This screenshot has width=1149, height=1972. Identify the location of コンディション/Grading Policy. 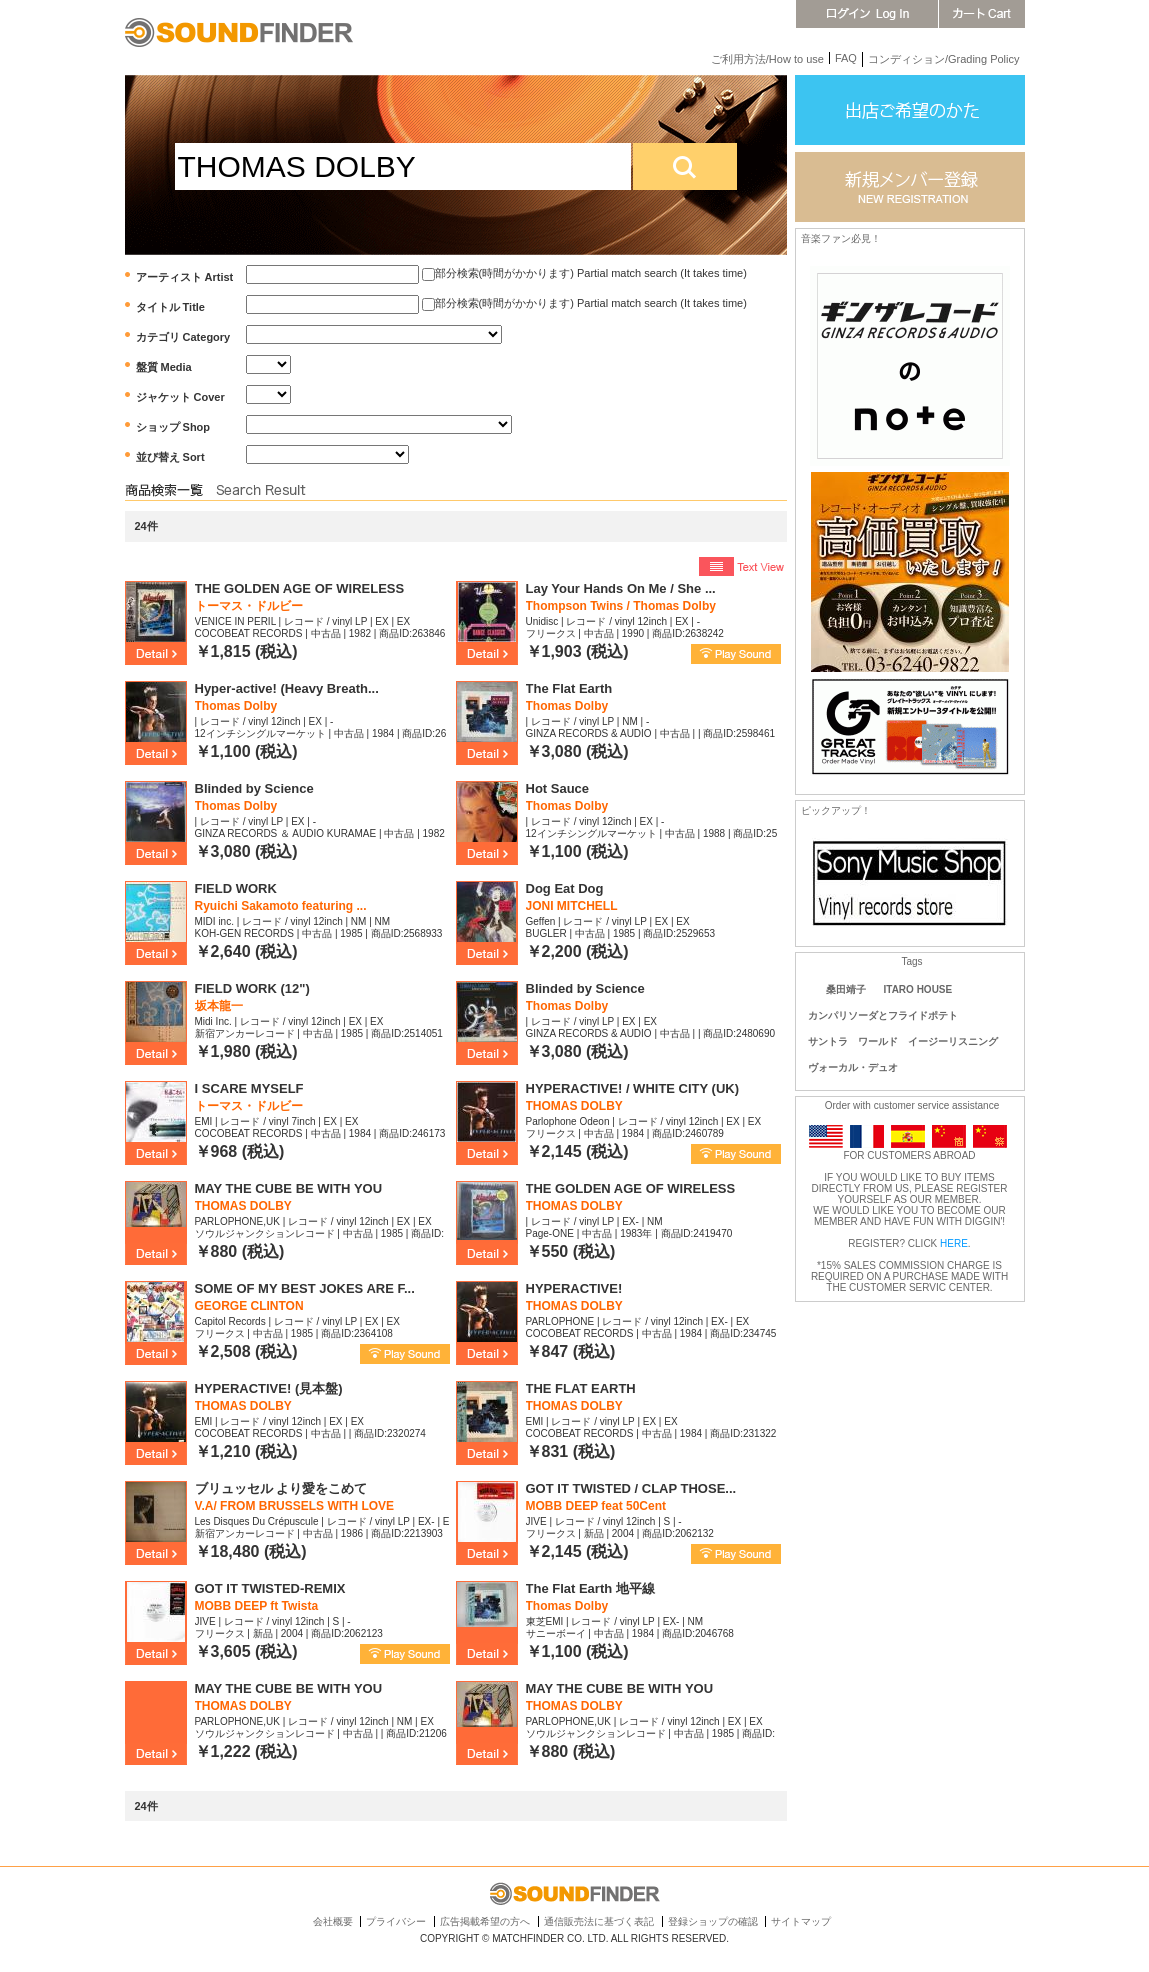
(944, 59).